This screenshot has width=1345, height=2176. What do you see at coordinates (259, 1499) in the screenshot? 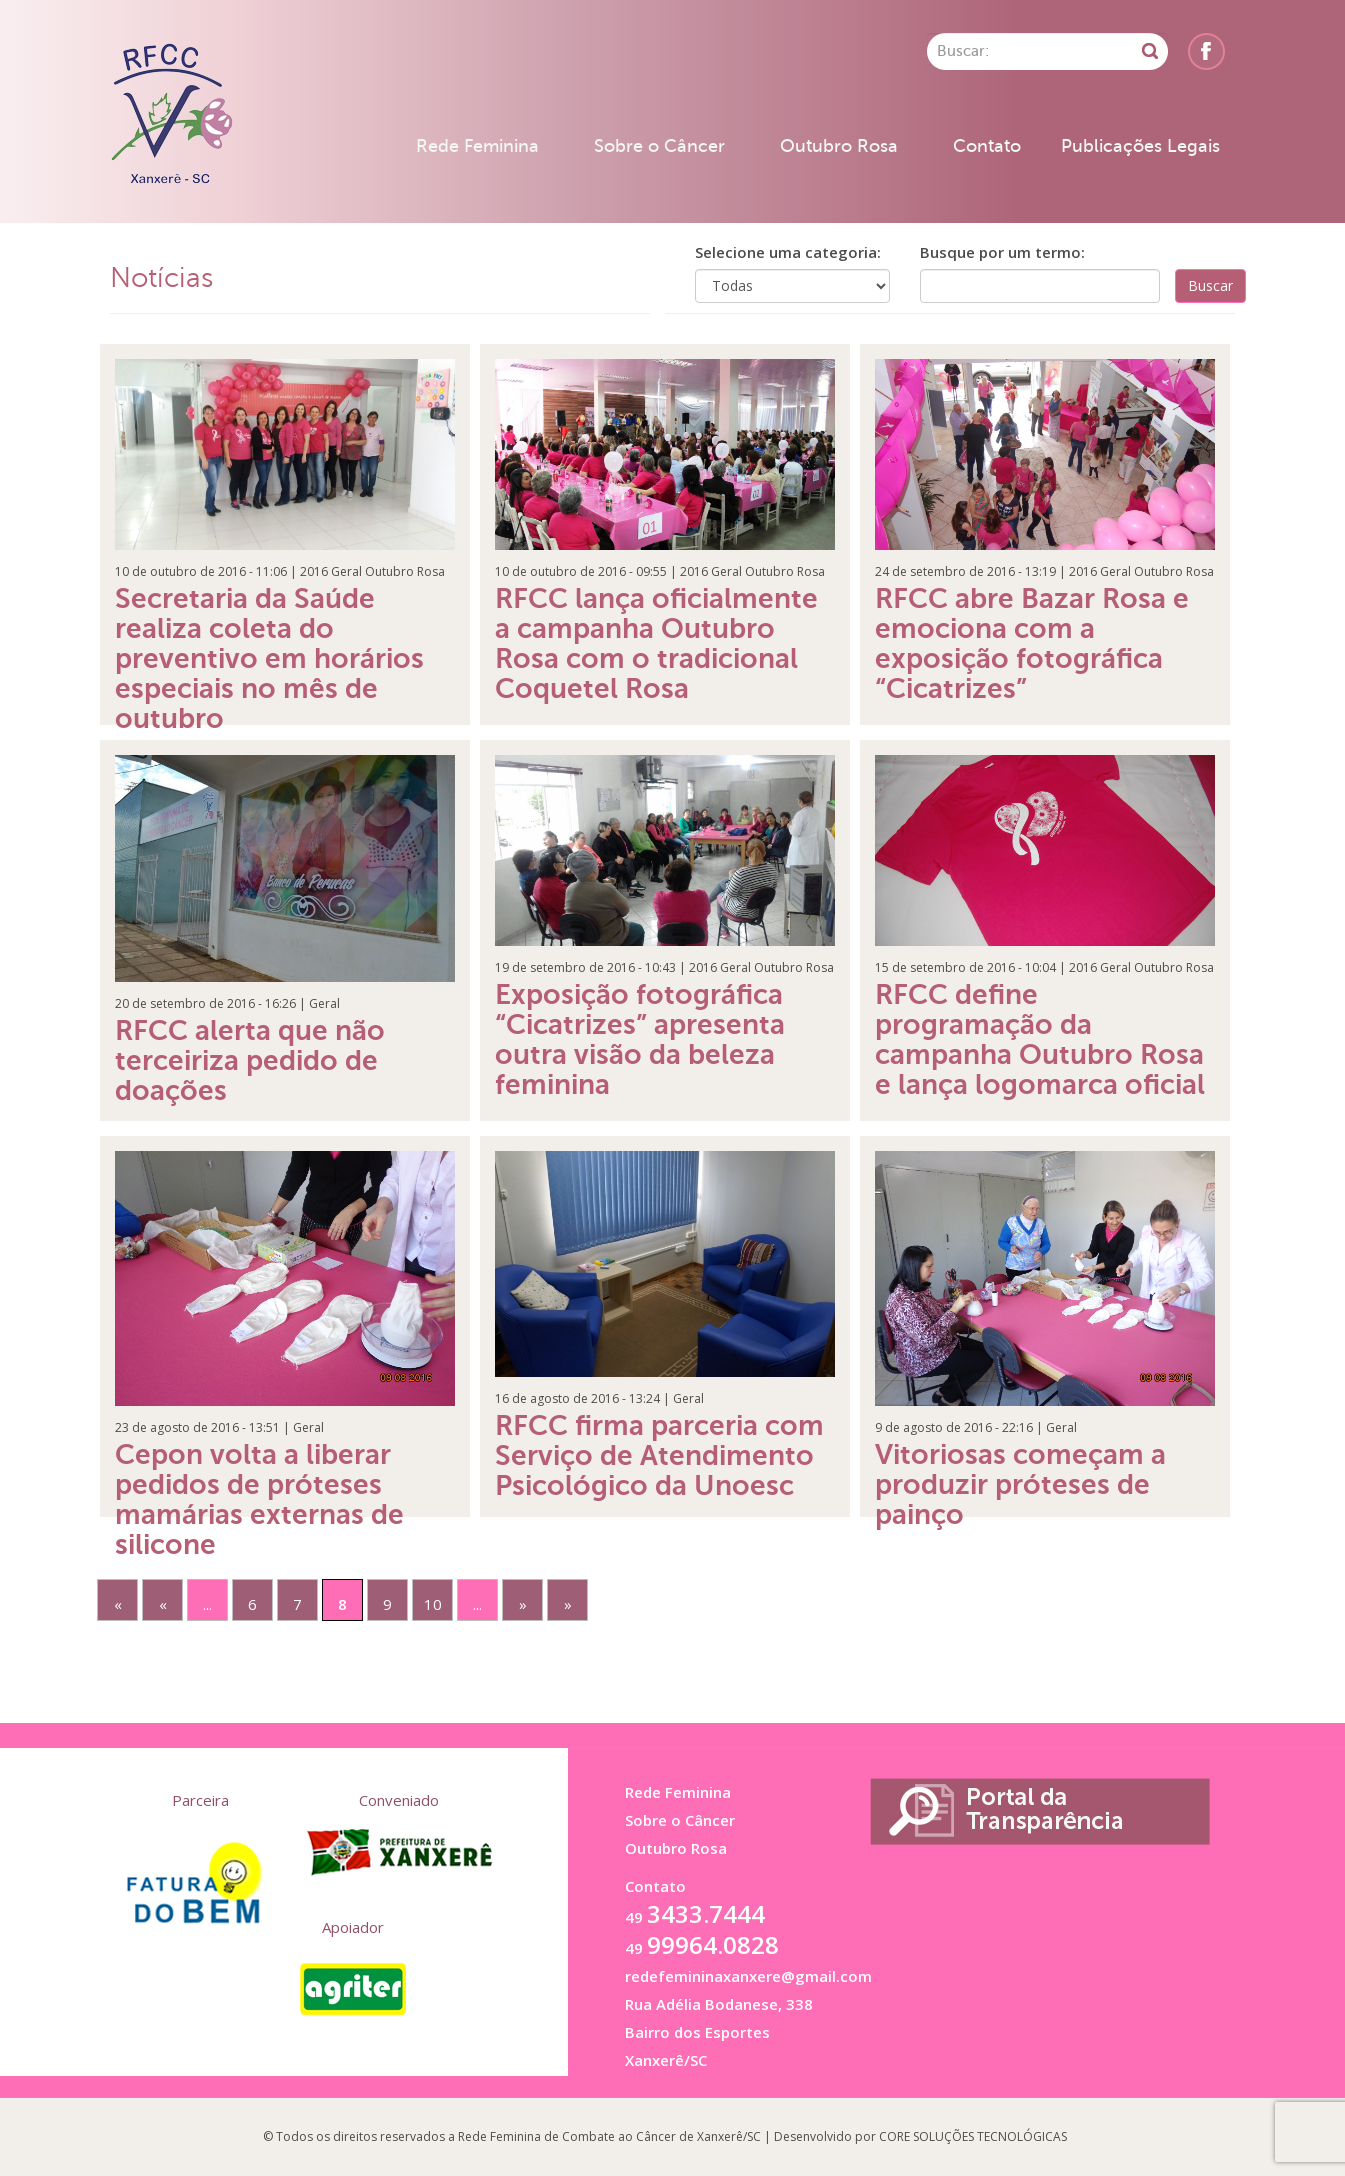
I see `Cepon volta a liberar pedidos de próteses mamárias externas de silicone` at bounding box center [259, 1499].